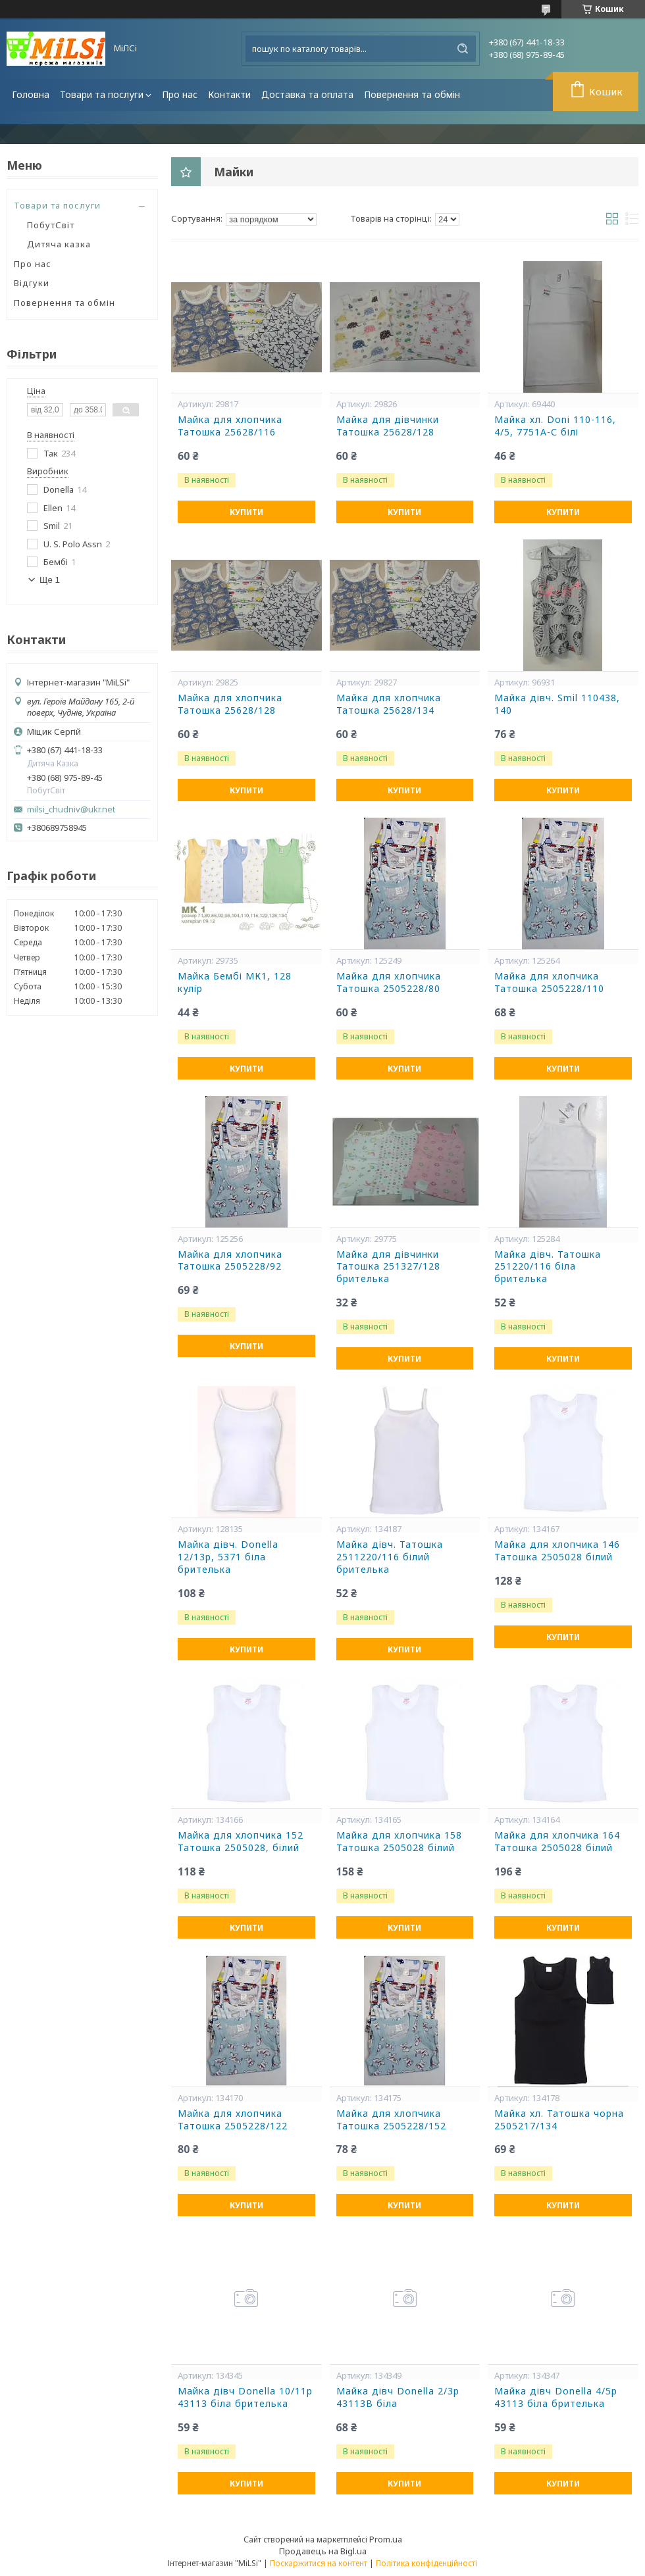 The height and width of the screenshot is (2576, 645). I want to click on Політика конфіденційності, so click(426, 2563).